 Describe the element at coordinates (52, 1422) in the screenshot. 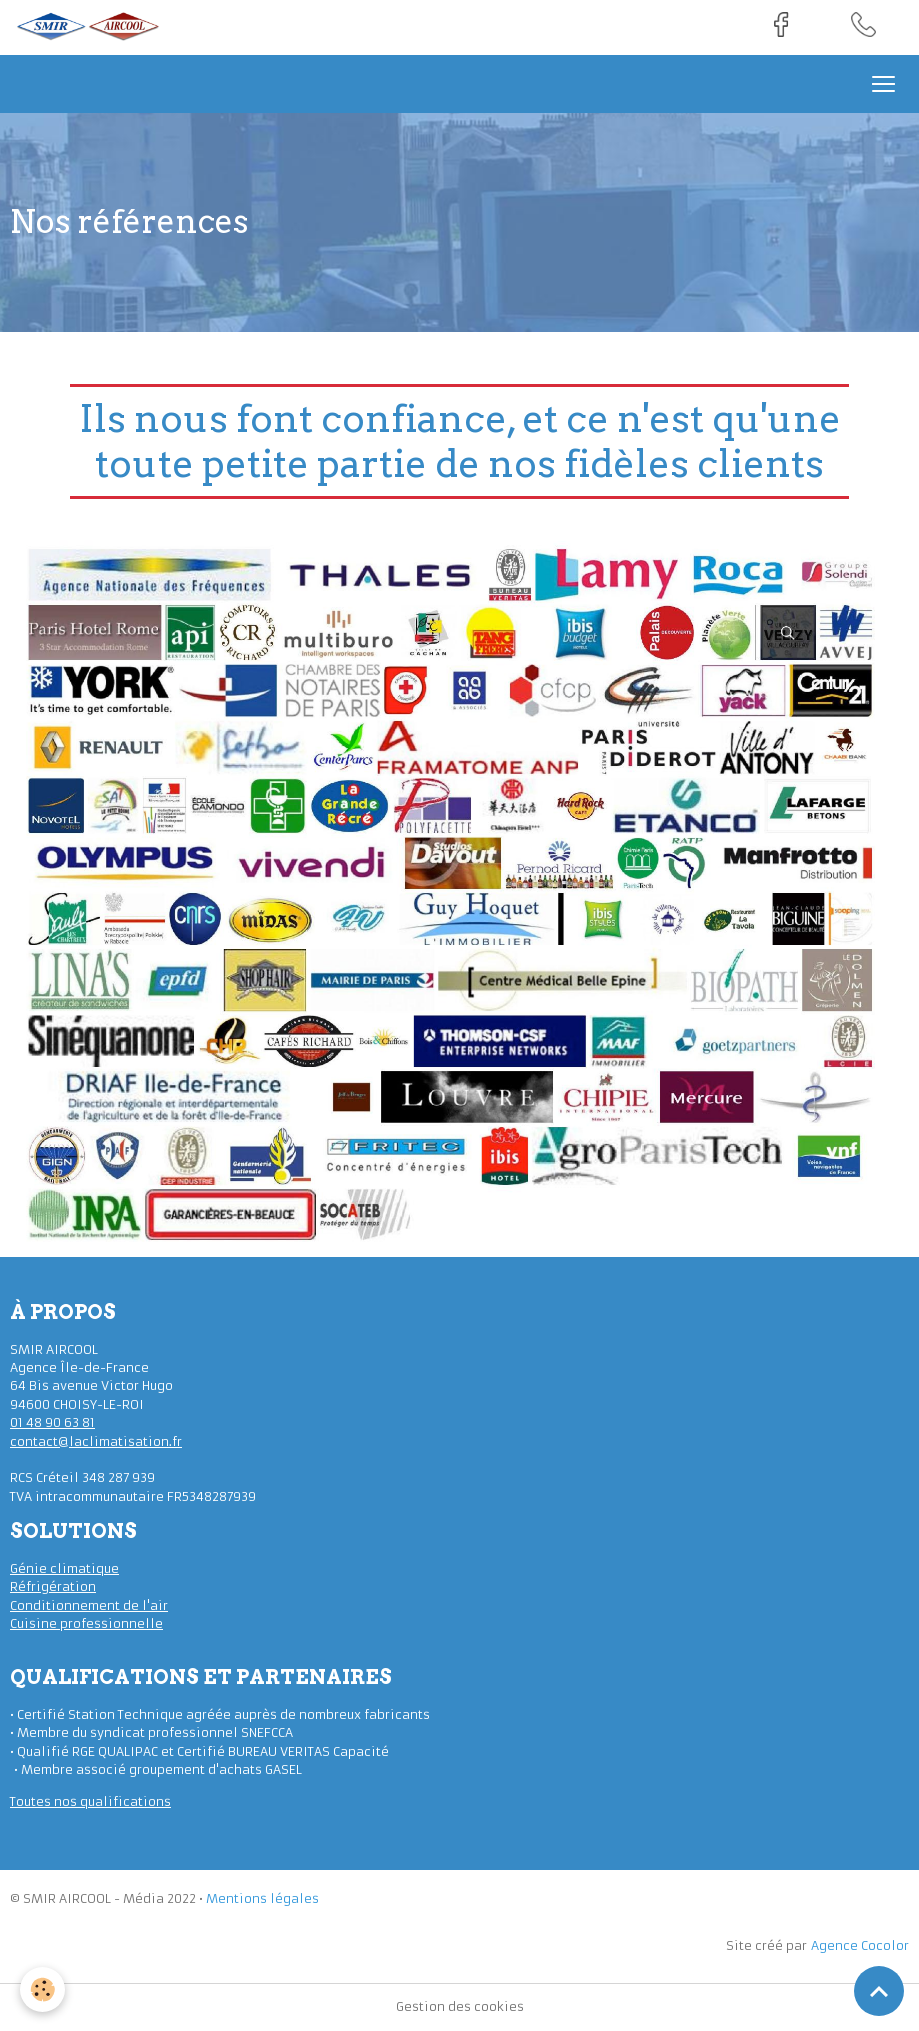

I see `01 48 90 63 81` at that location.